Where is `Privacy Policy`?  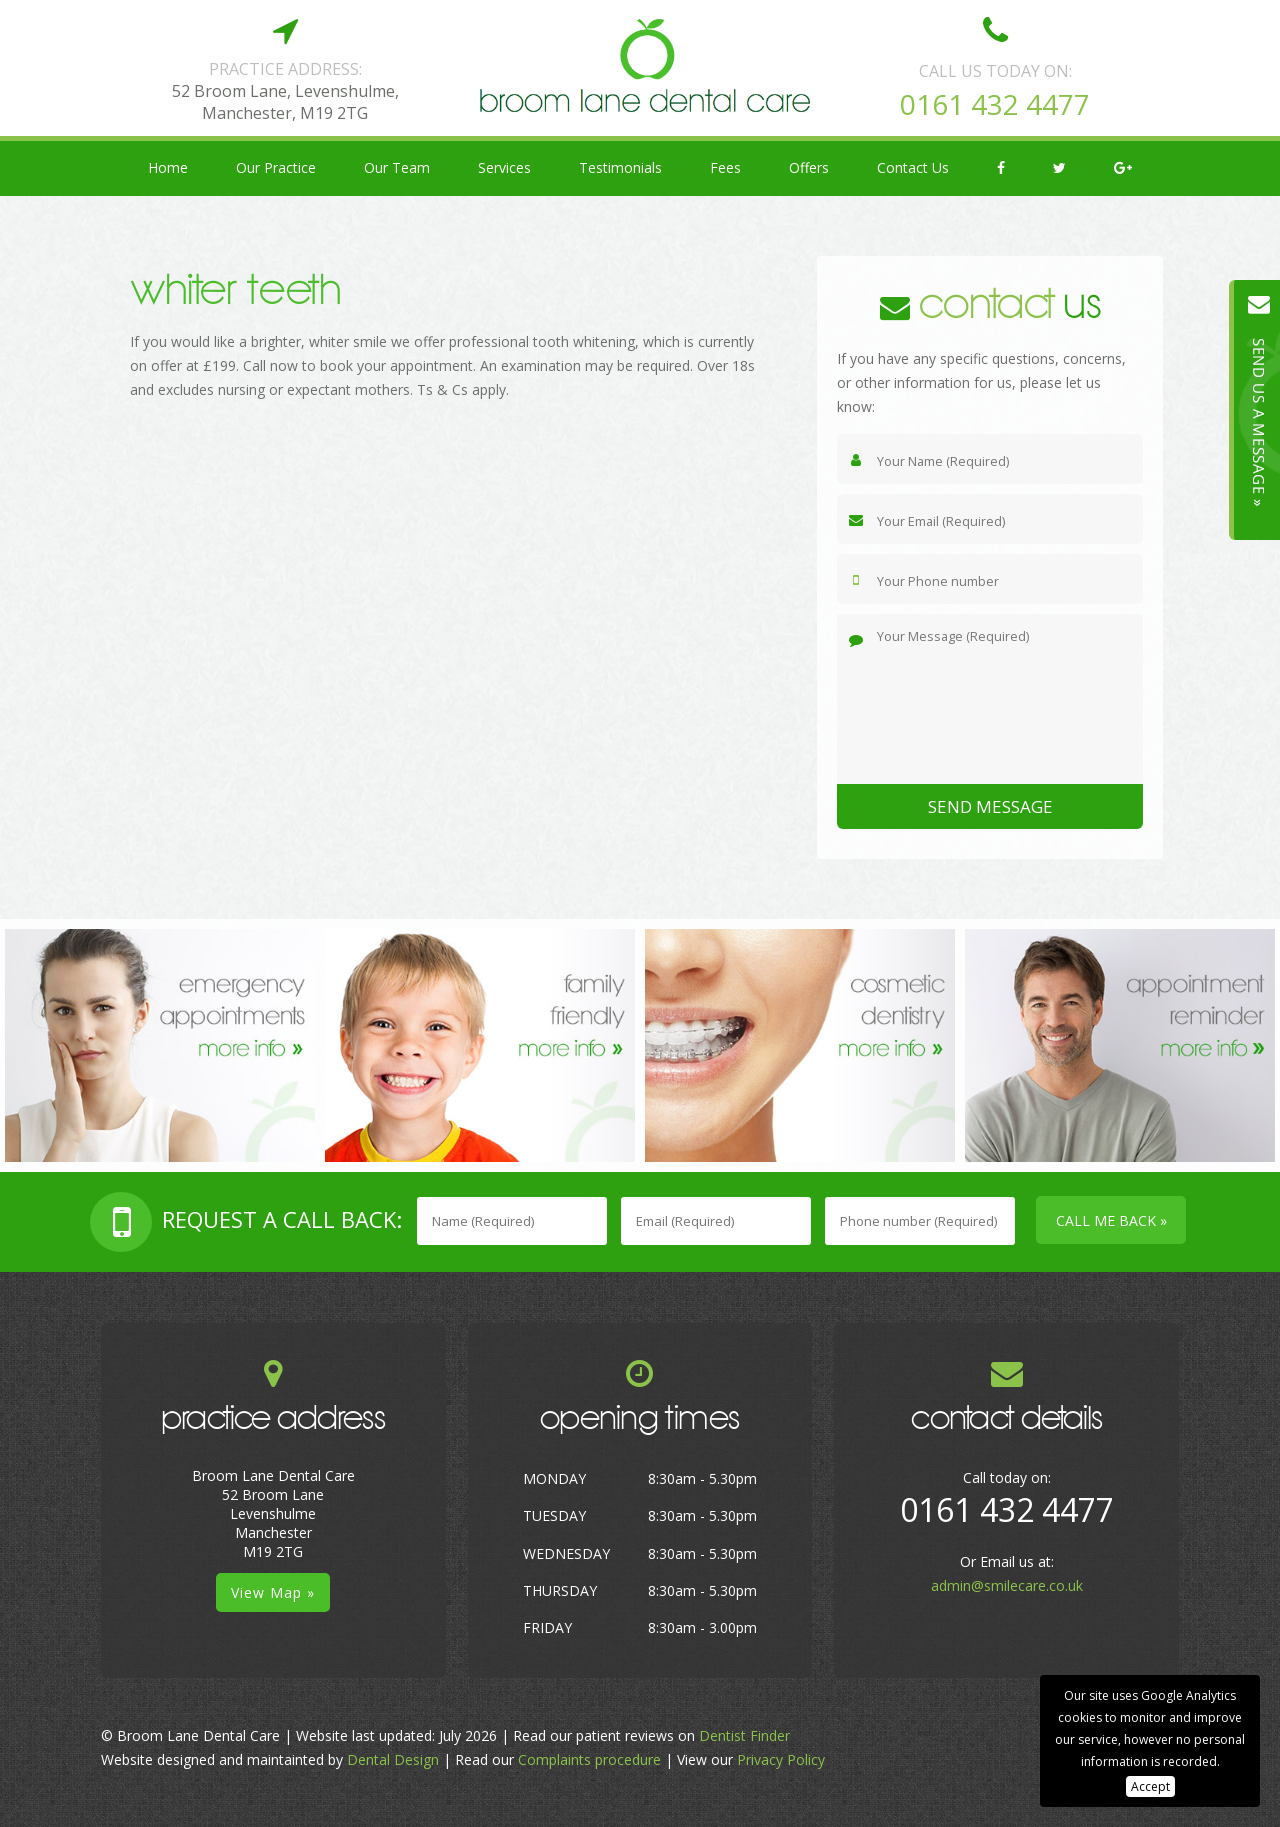 Privacy Policy is located at coordinates (781, 1759).